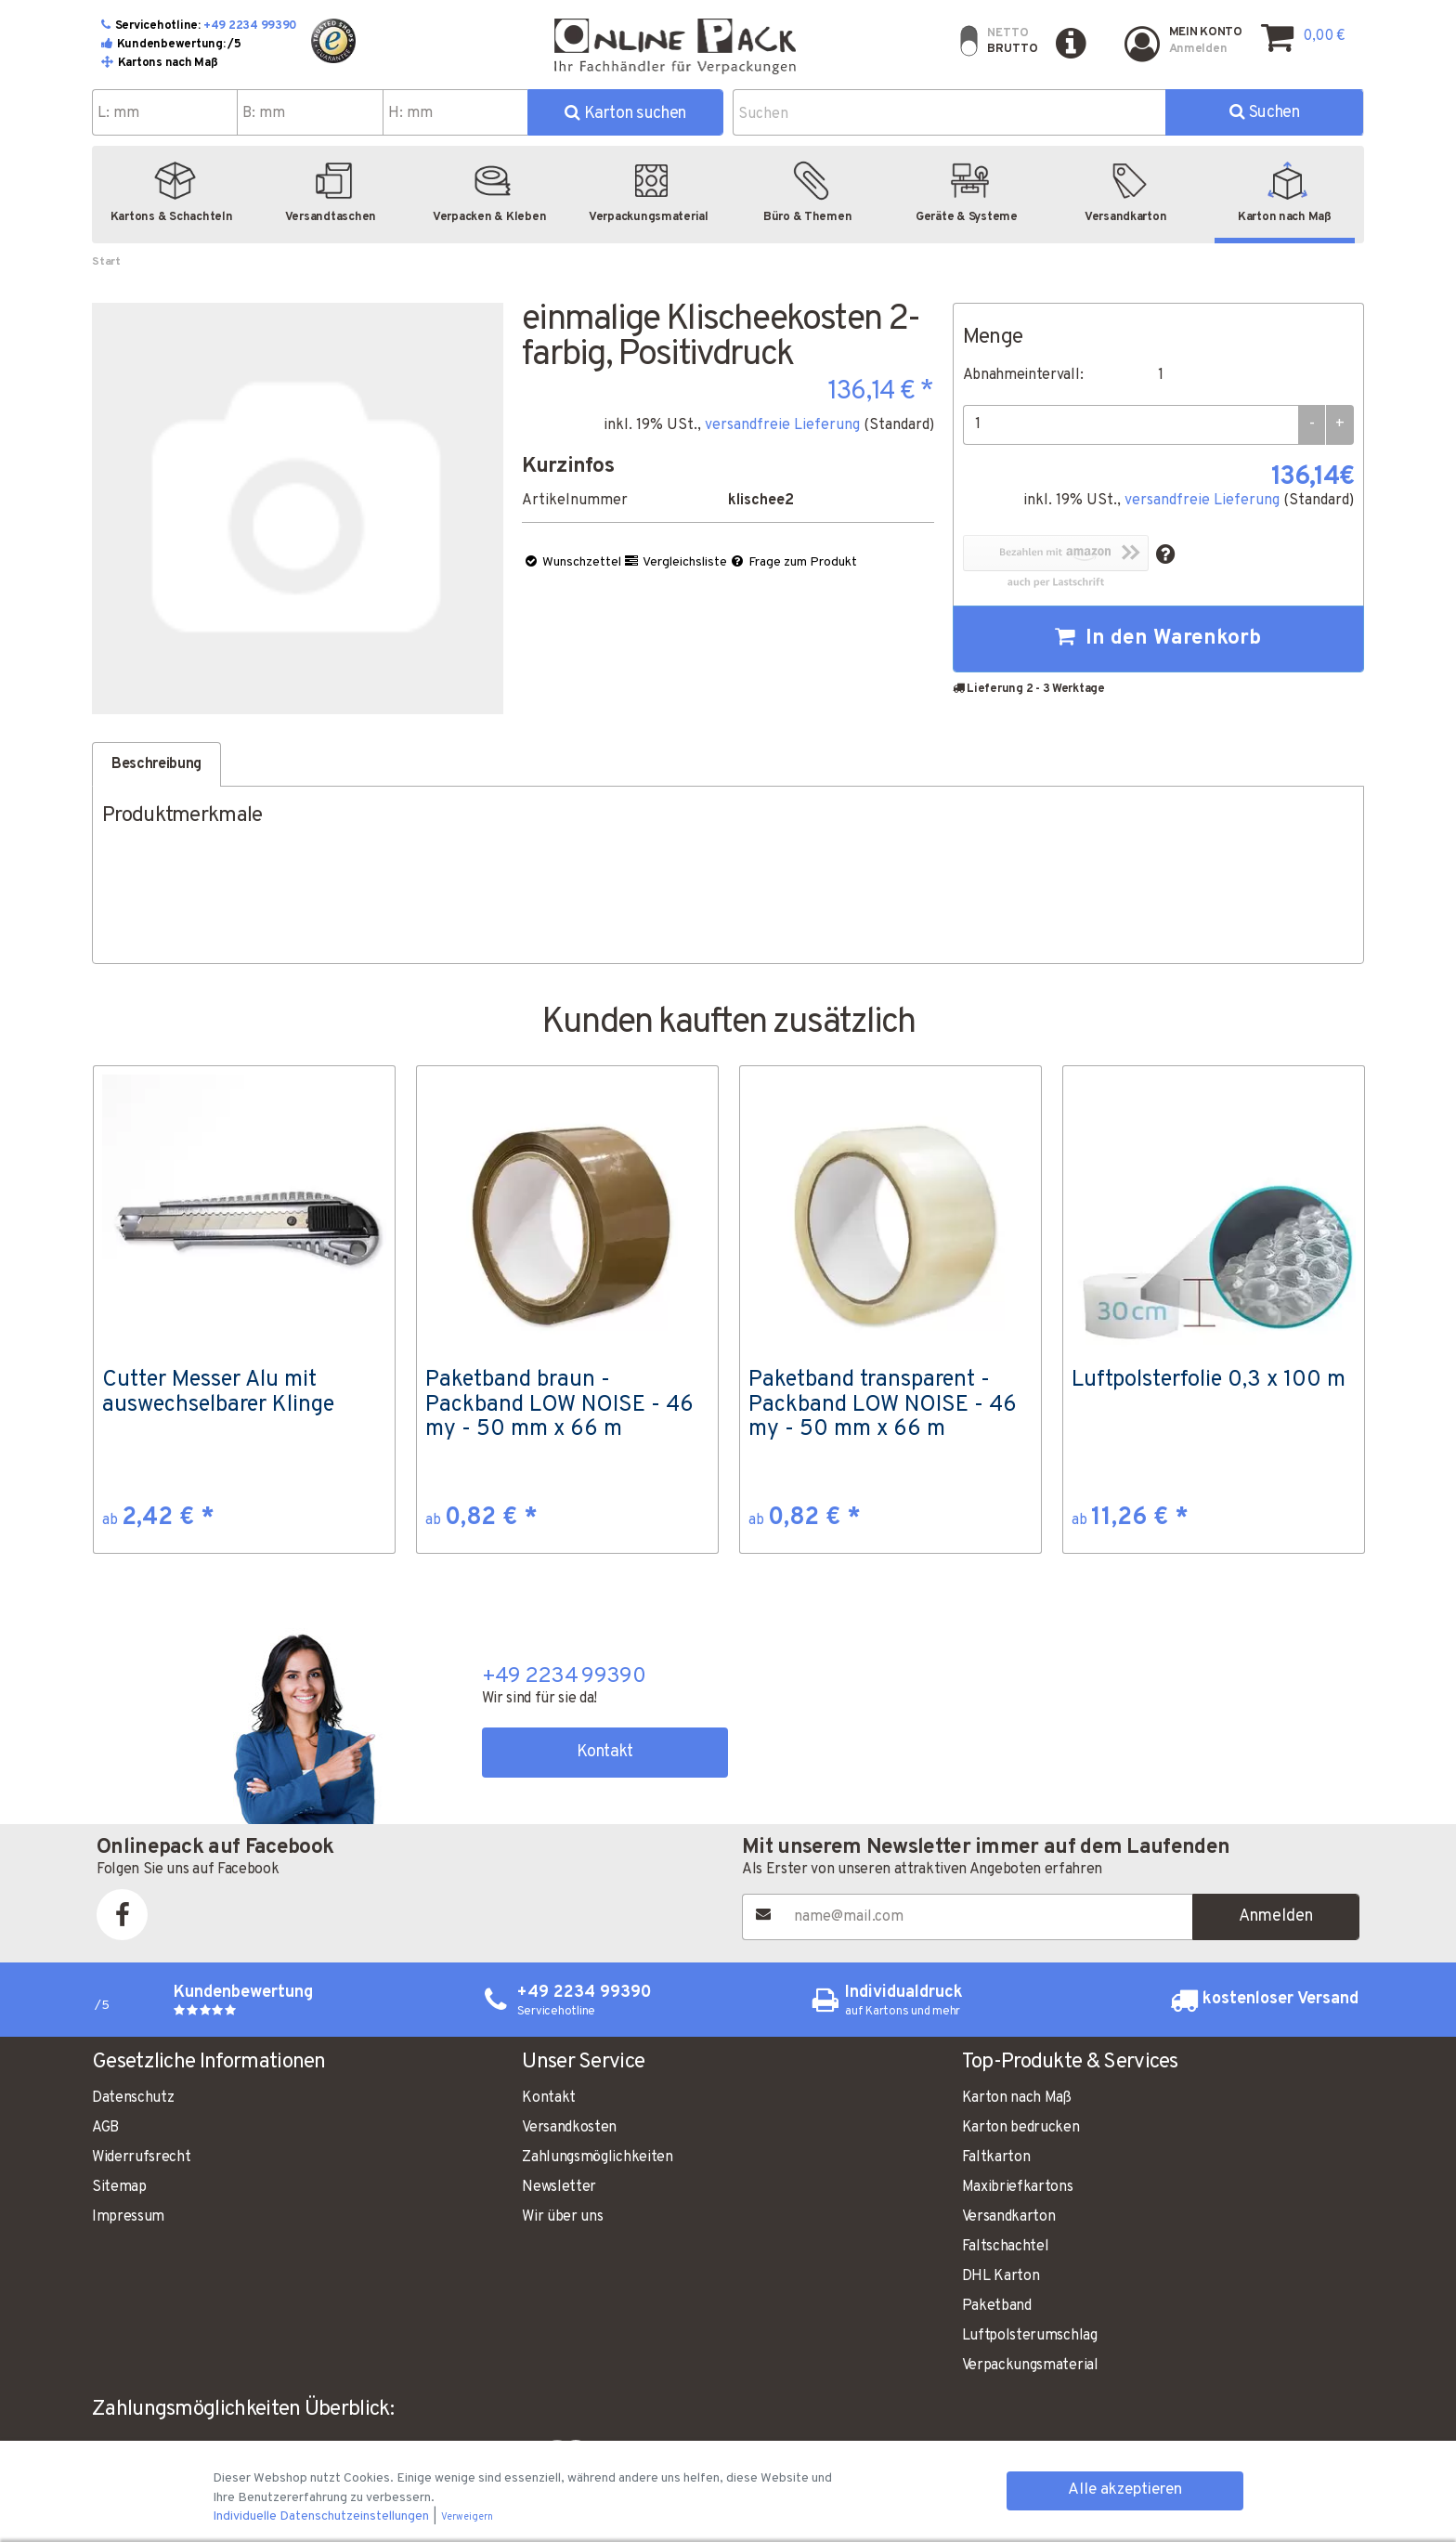 This screenshot has width=1456, height=2542. I want to click on Alle akzeptieren [button], so click(1125, 2490).